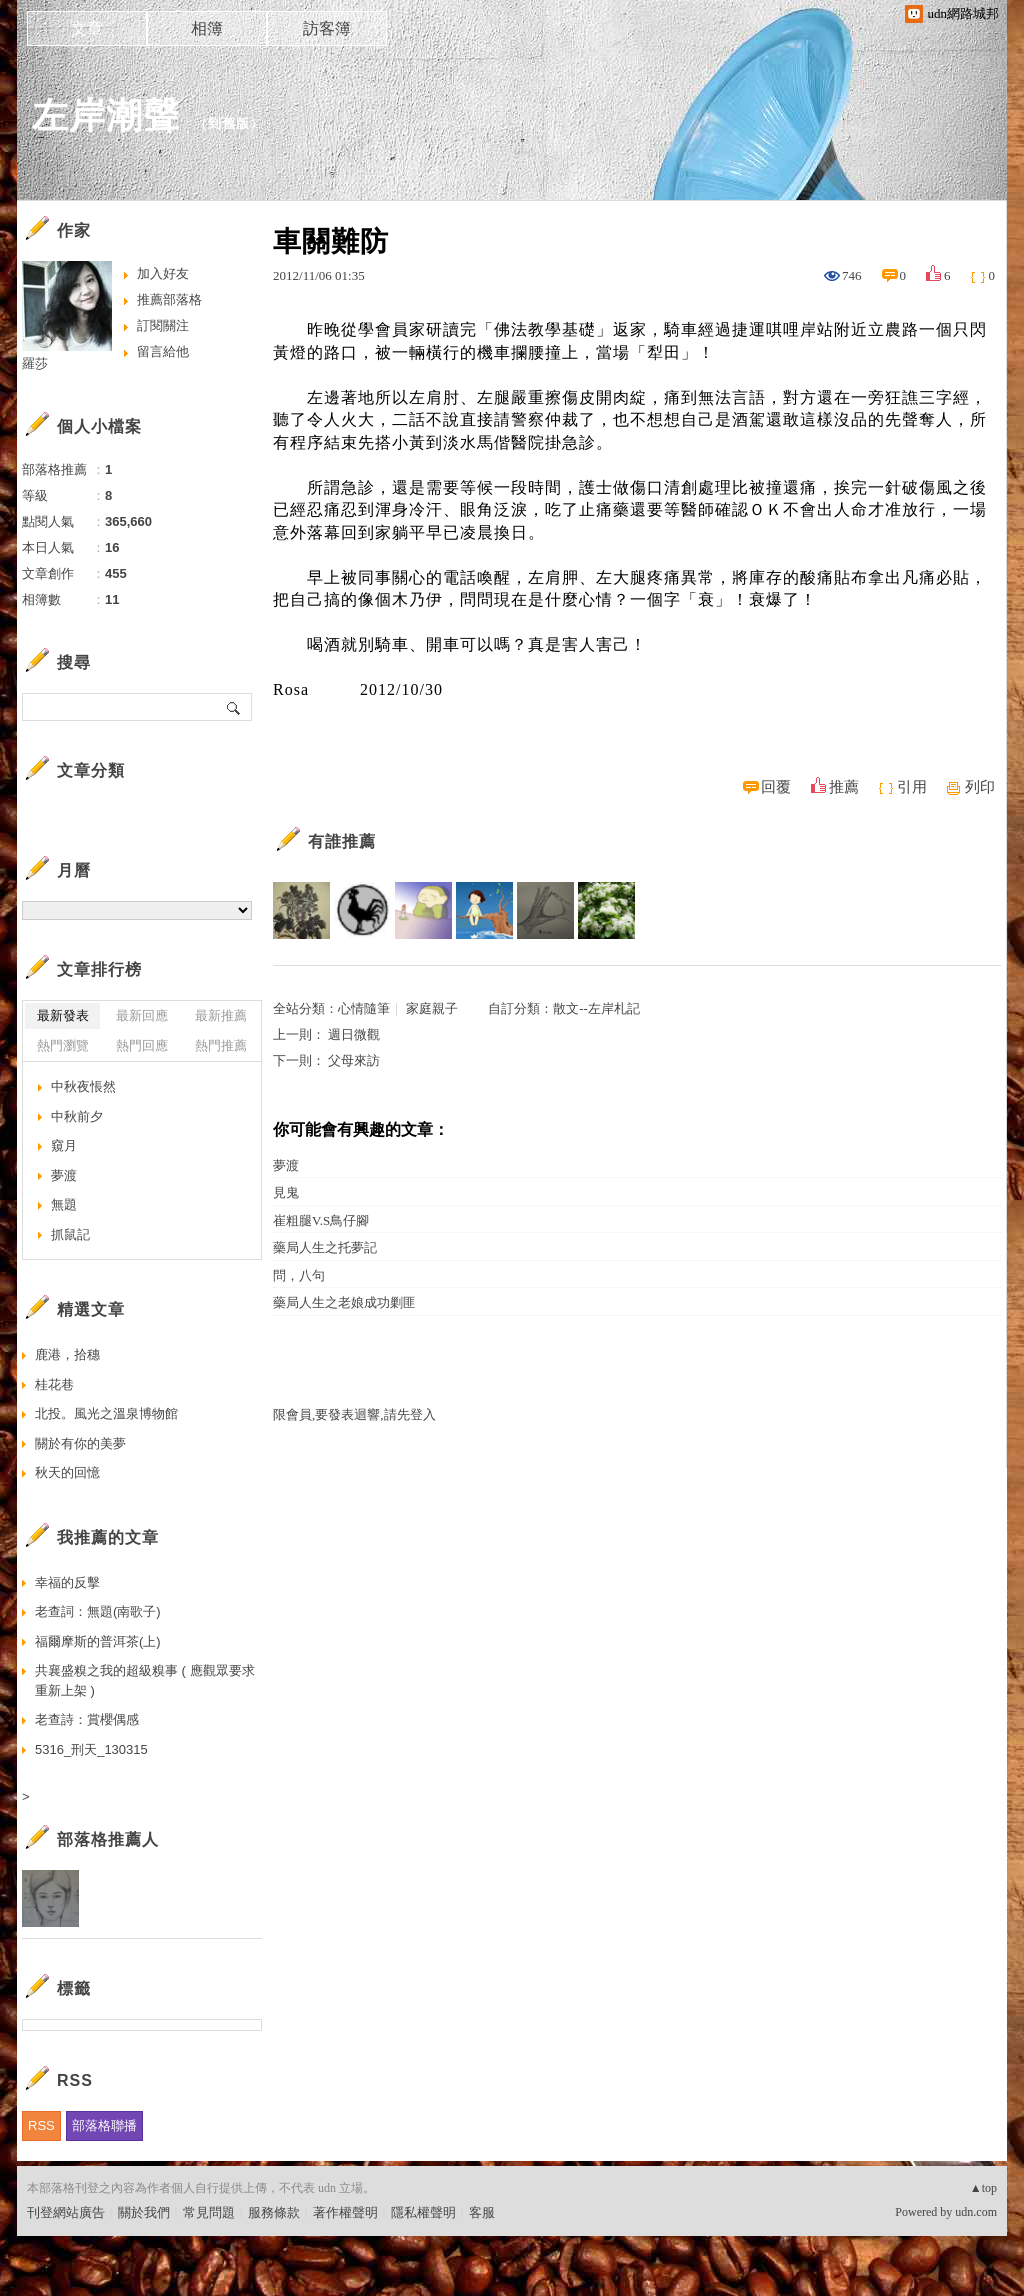  I want to click on 崔粗腿V.S鳥仔腳, so click(321, 1220).